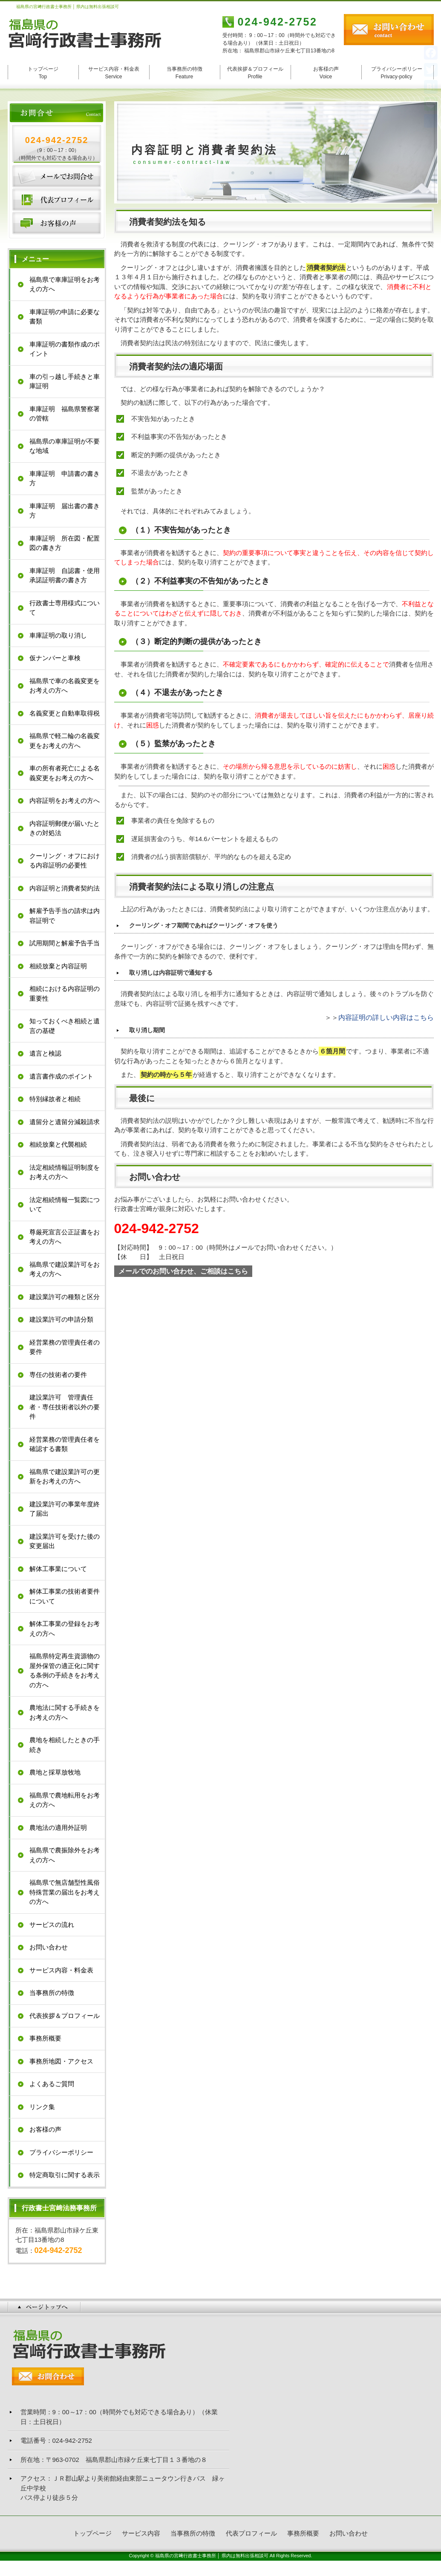 The image size is (441, 2576). Describe the element at coordinates (58, 966) in the screenshot. I see `相続放棄と内容証明` at that location.